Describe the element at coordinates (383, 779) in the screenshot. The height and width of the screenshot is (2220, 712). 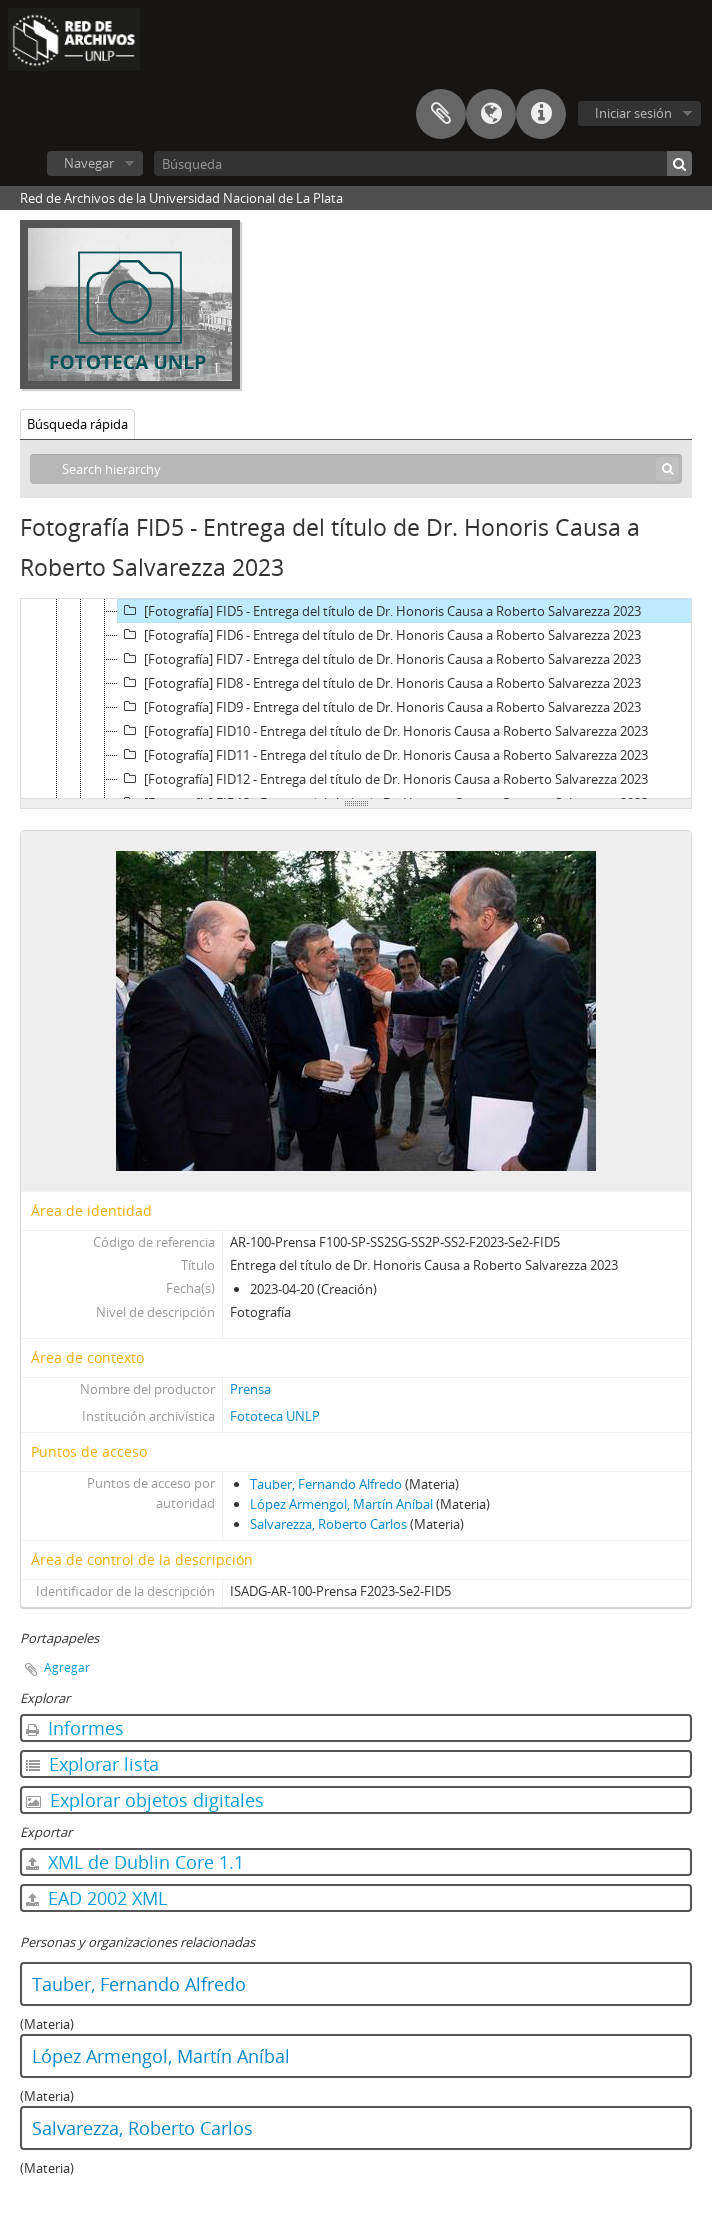
I see `[Fotografía] FID12 - Entrega del título de Dr. Honoris Causa a Roberto Salvarezza 2023` at that location.